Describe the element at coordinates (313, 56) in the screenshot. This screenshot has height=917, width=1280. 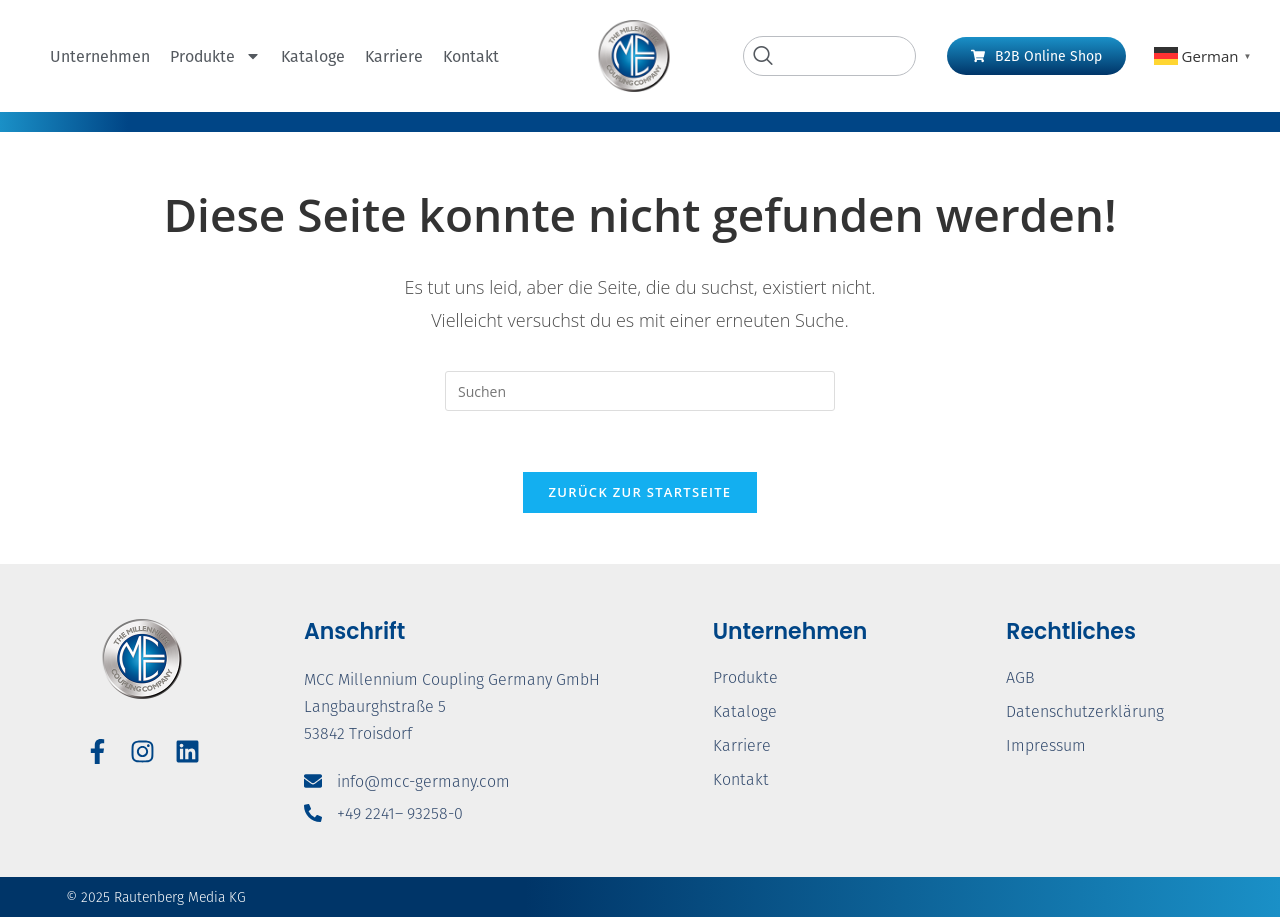
I see `Kataloge` at that location.